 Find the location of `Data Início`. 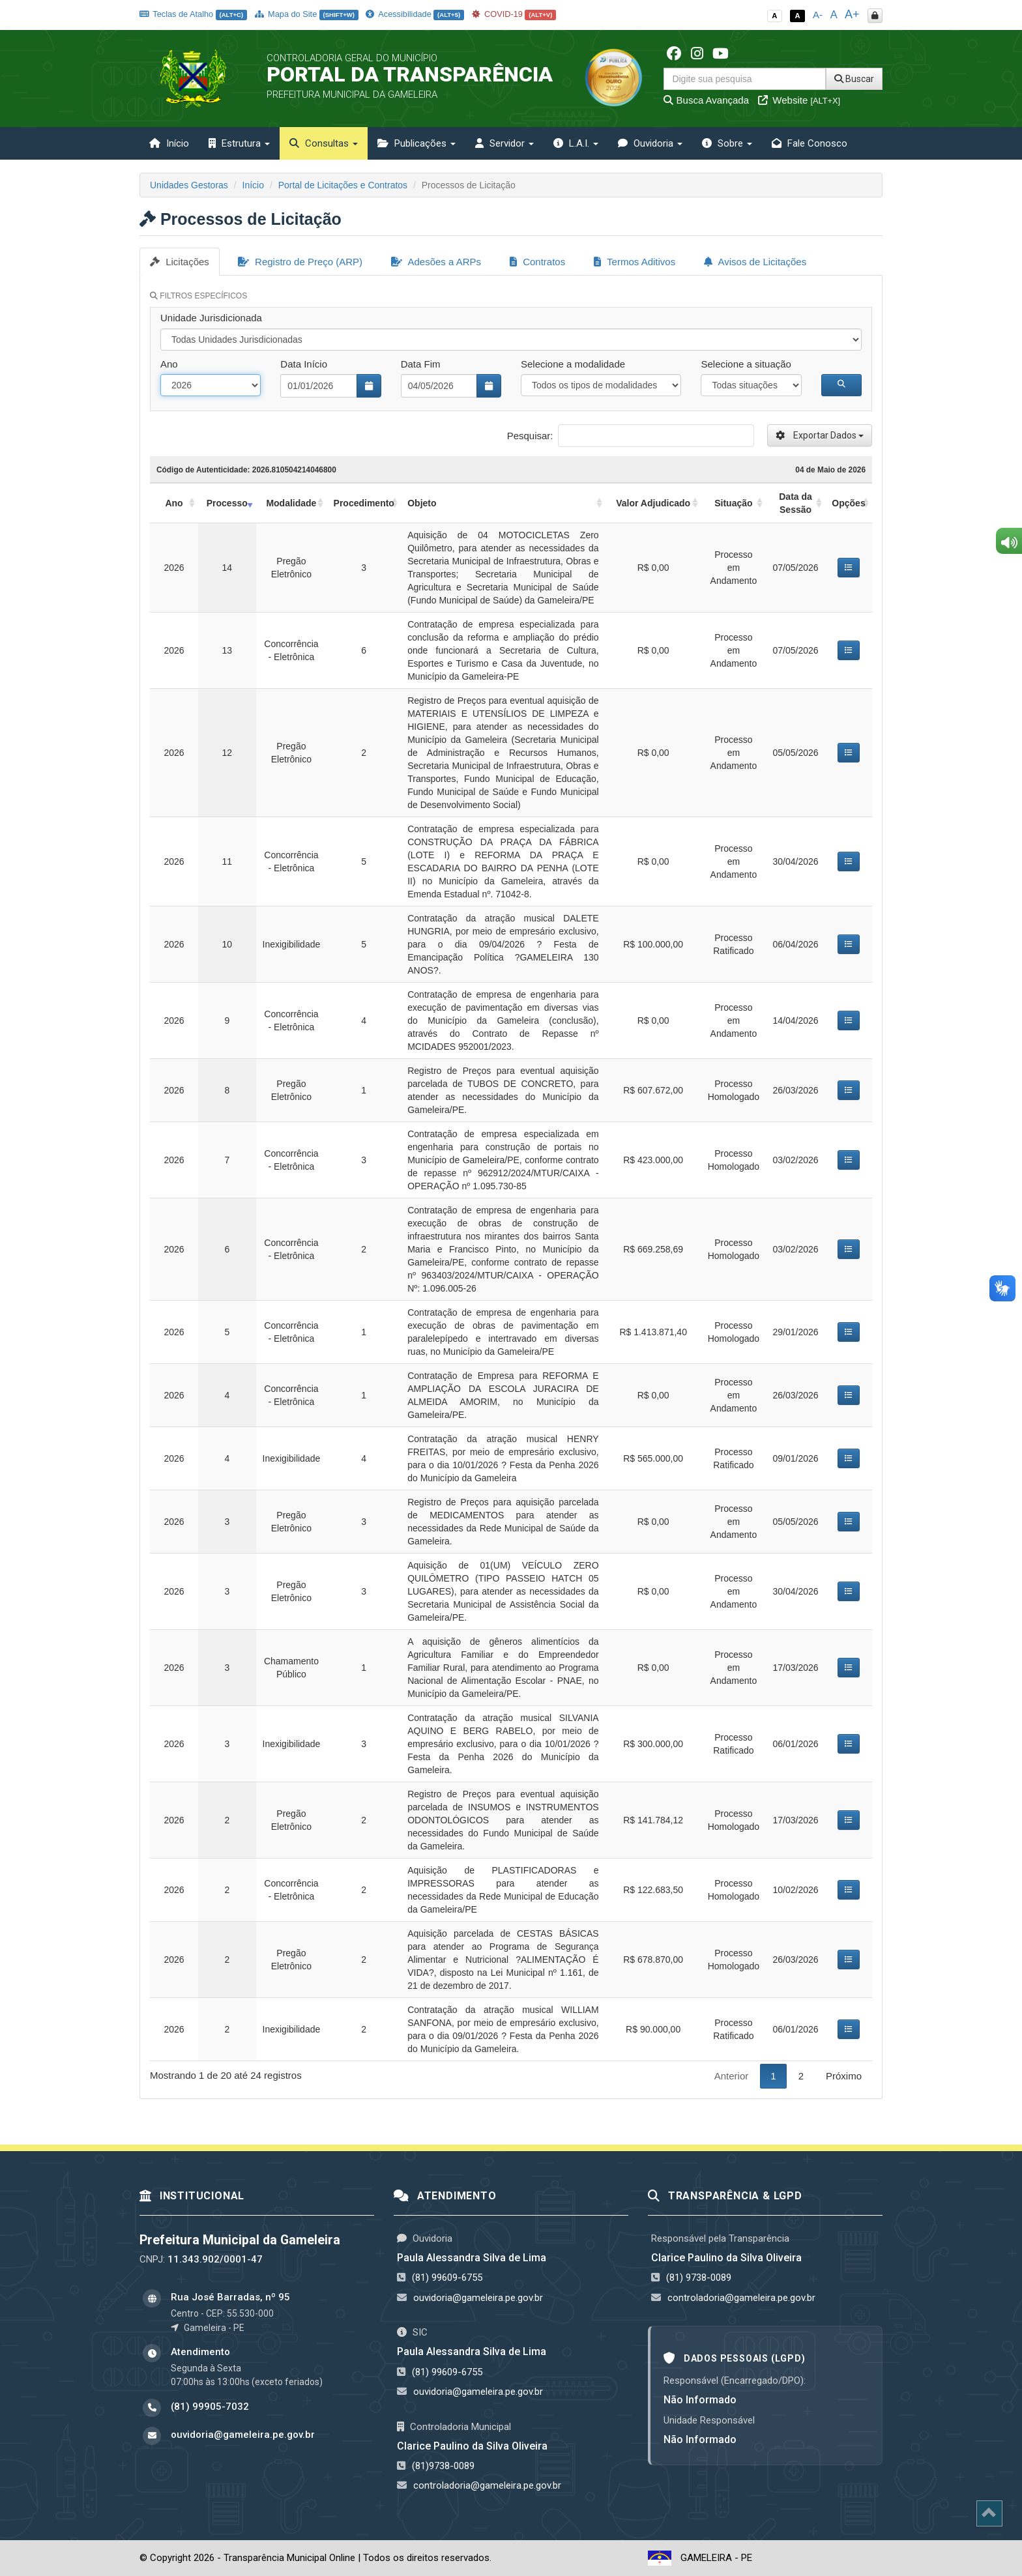

Data Início is located at coordinates (303, 363).